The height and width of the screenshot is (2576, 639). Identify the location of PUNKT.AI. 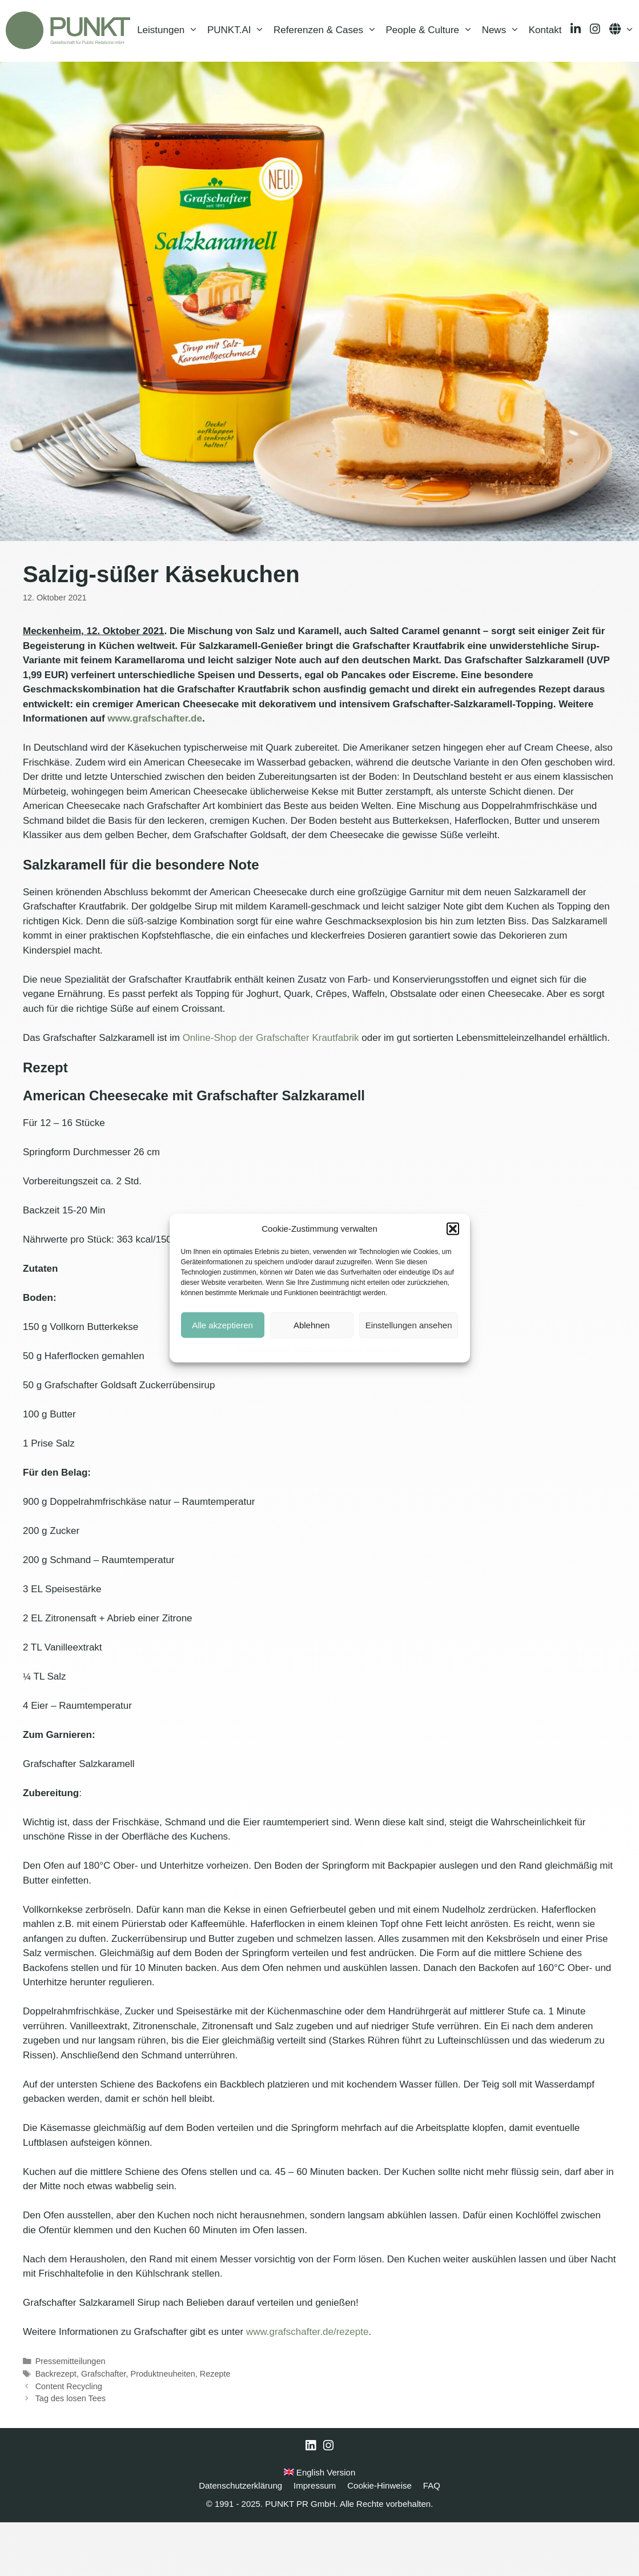
(238, 88).